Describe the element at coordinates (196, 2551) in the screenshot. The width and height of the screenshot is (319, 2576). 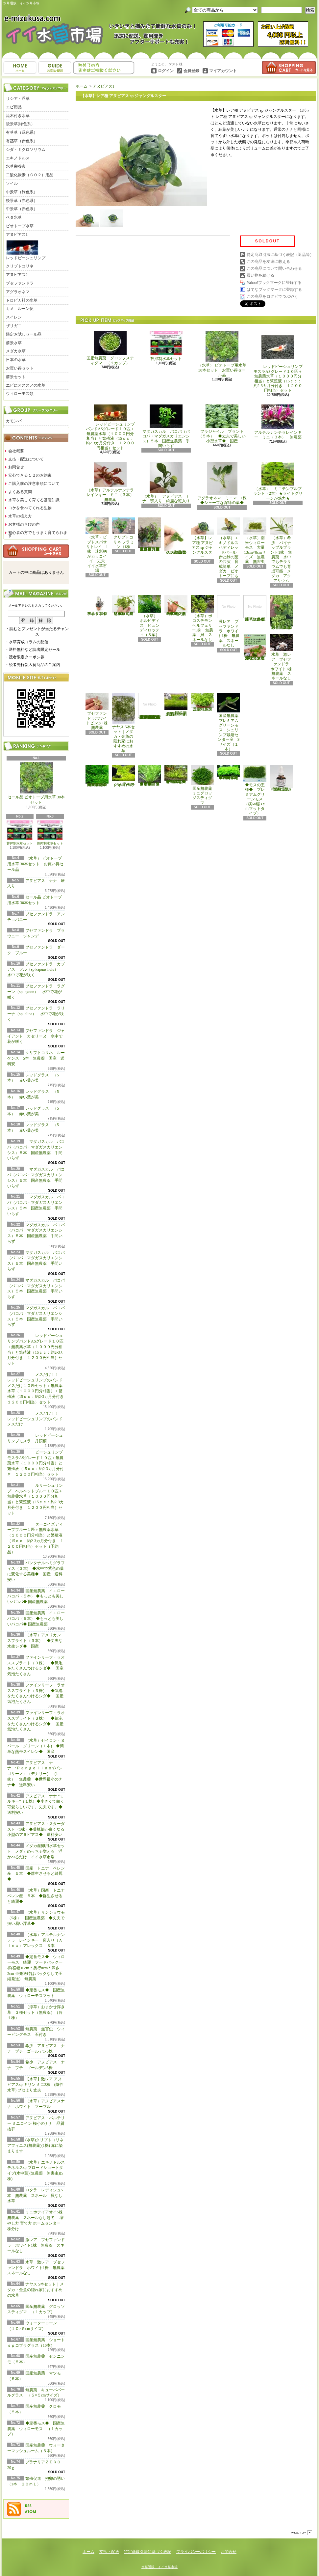
I see `プライバシーポリシー` at that location.